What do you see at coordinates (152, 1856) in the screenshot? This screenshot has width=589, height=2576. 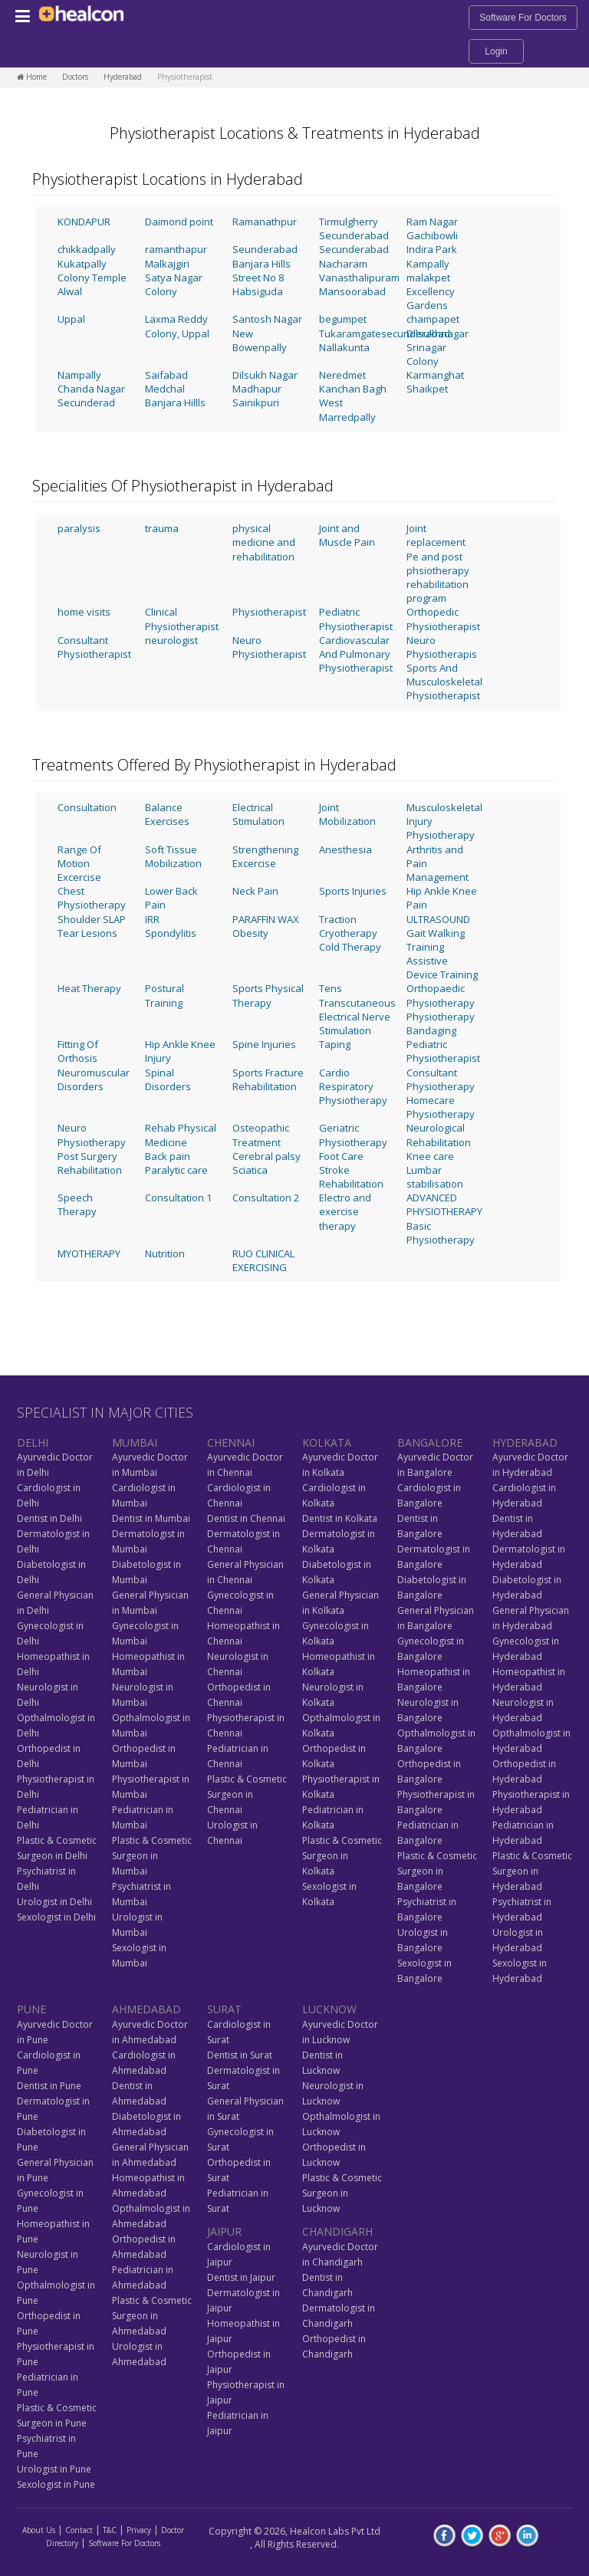 I see `Plastic & Cosmetic Surgeon in Mumbai` at bounding box center [152, 1856].